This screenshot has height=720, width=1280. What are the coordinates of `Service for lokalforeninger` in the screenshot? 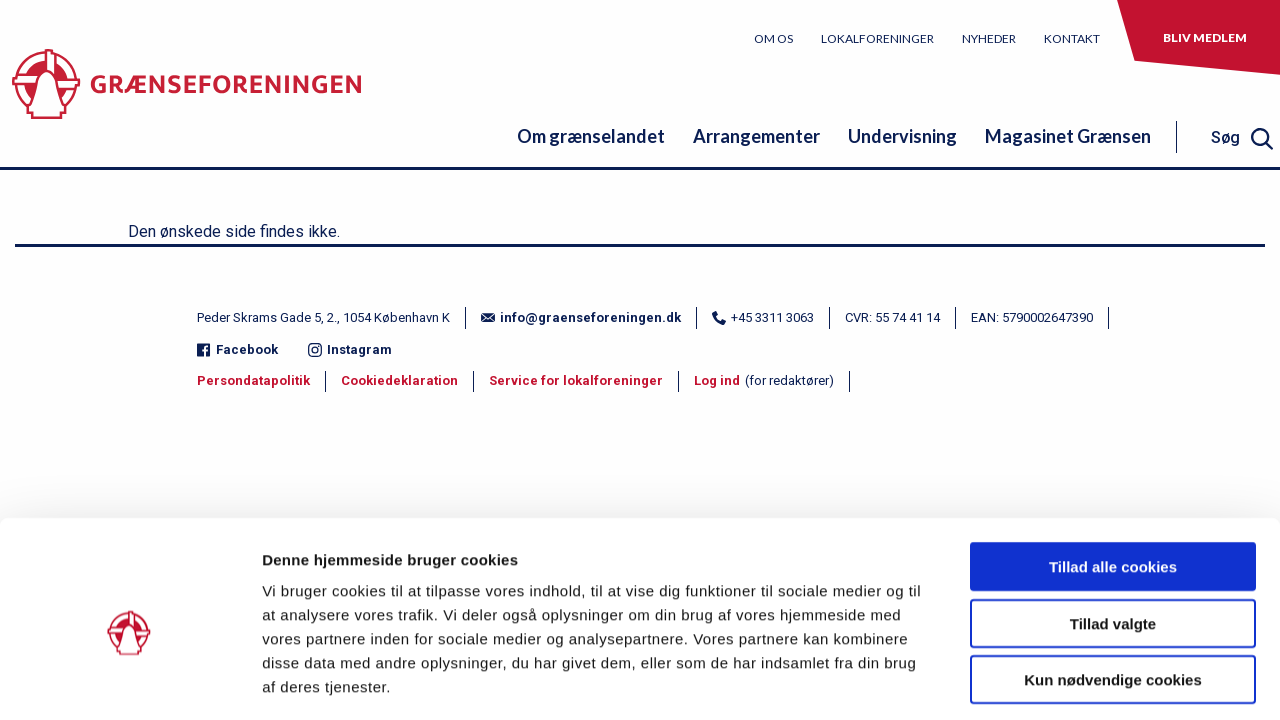 It's located at (576, 380).